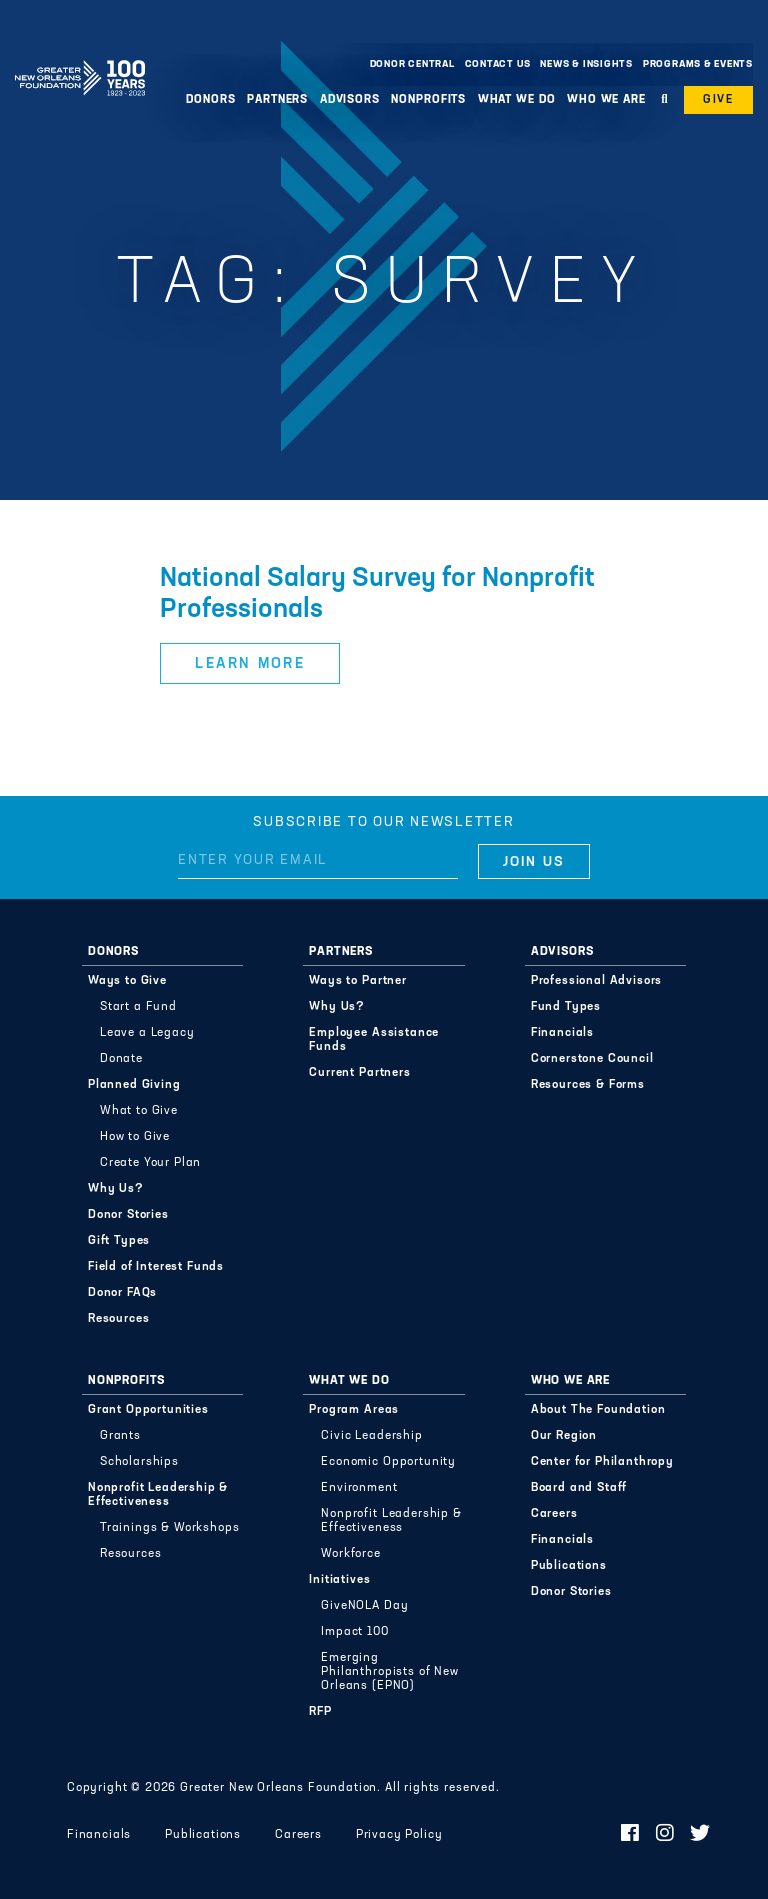  Describe the element at coordinates (119, 1241) in the screenshot. I see `Gift Types` at that location.